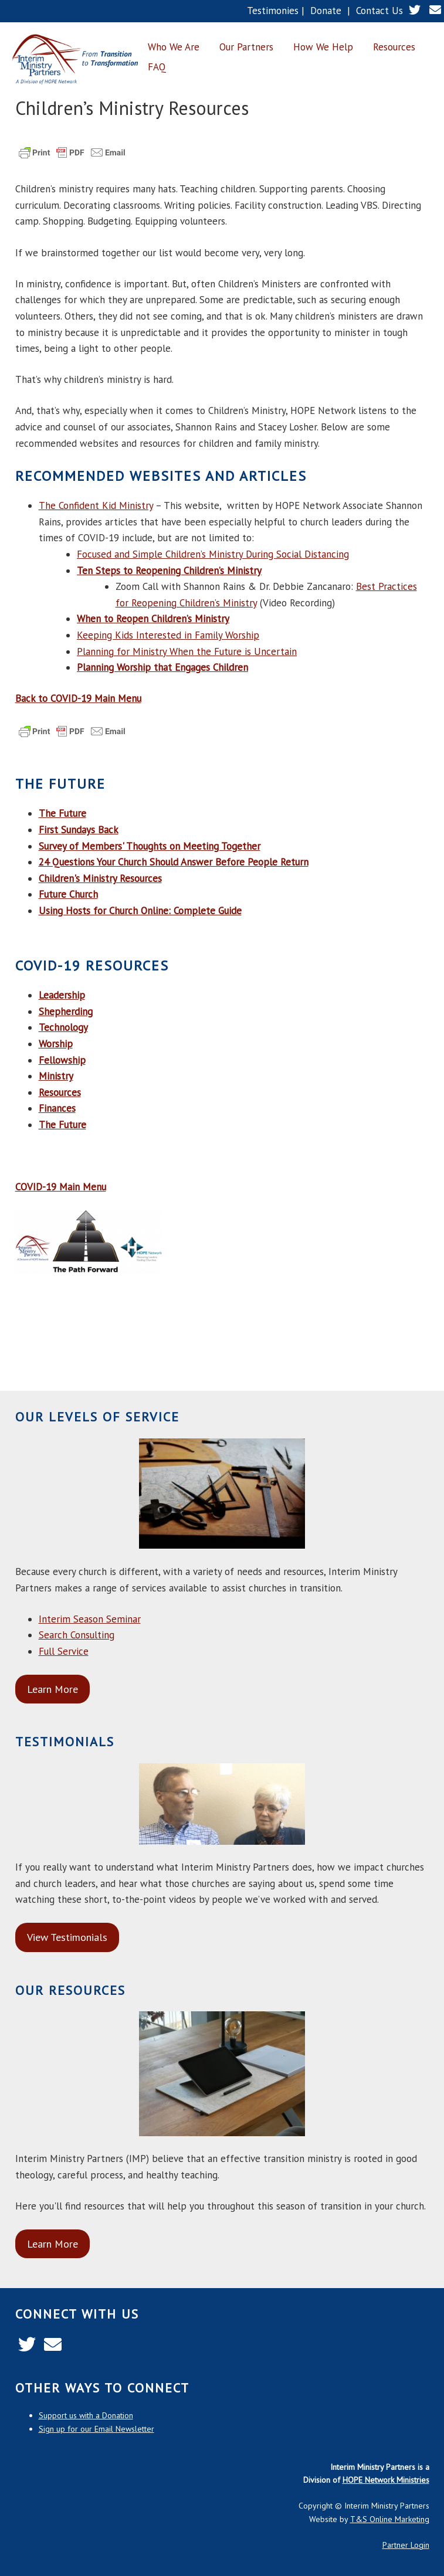 The image size is (444, 2576). What do you see at coordinates (213, 554) in the screenshot?
I see `Focused and Simple Children’s Ministry During Social Distancing` at bounding box center [213, 554].